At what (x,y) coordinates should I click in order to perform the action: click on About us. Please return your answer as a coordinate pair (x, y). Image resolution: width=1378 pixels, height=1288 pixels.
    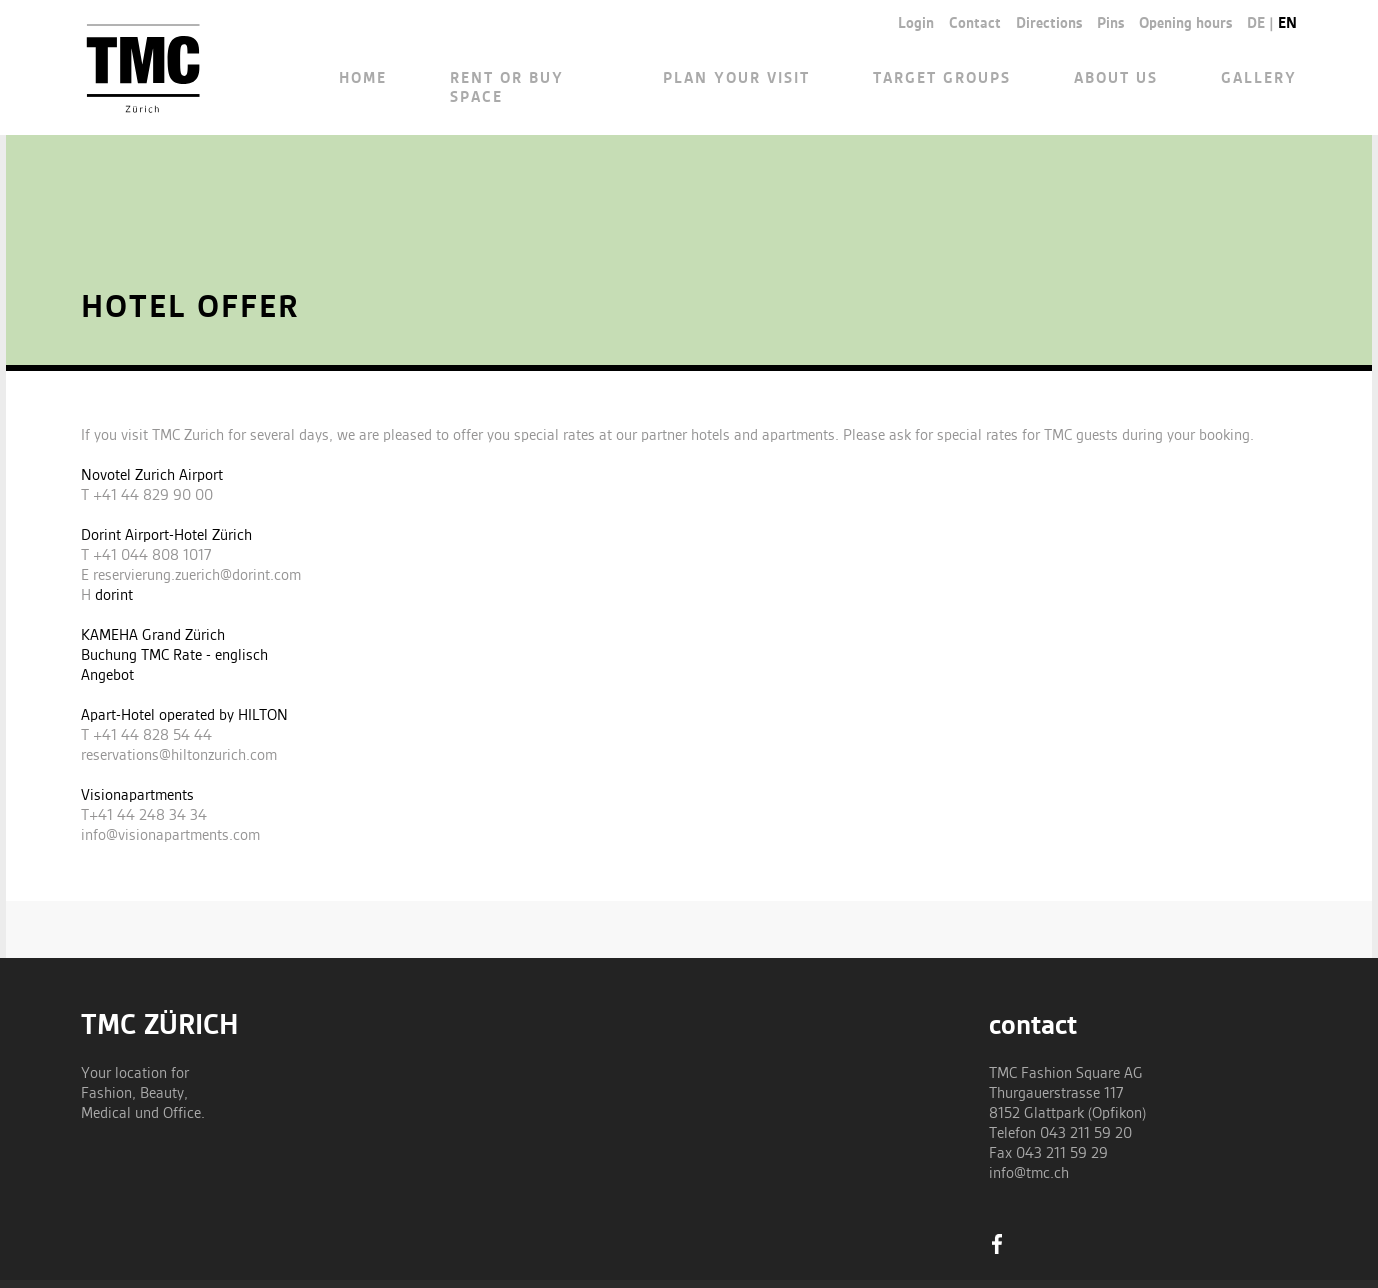
    Looking at the image, I should click on (1116, 79).